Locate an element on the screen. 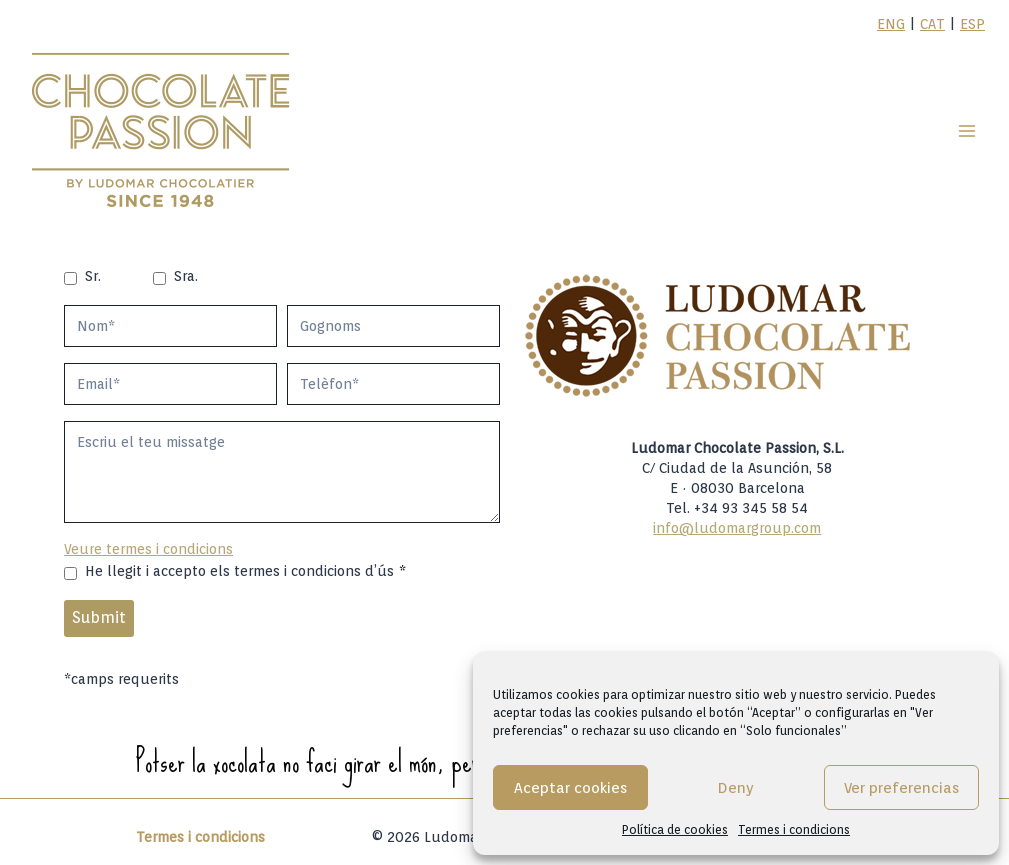 Image resolution: width=1009 pixels, height=865 pixels. Termes i condicions is located at coordinates (794, 829).